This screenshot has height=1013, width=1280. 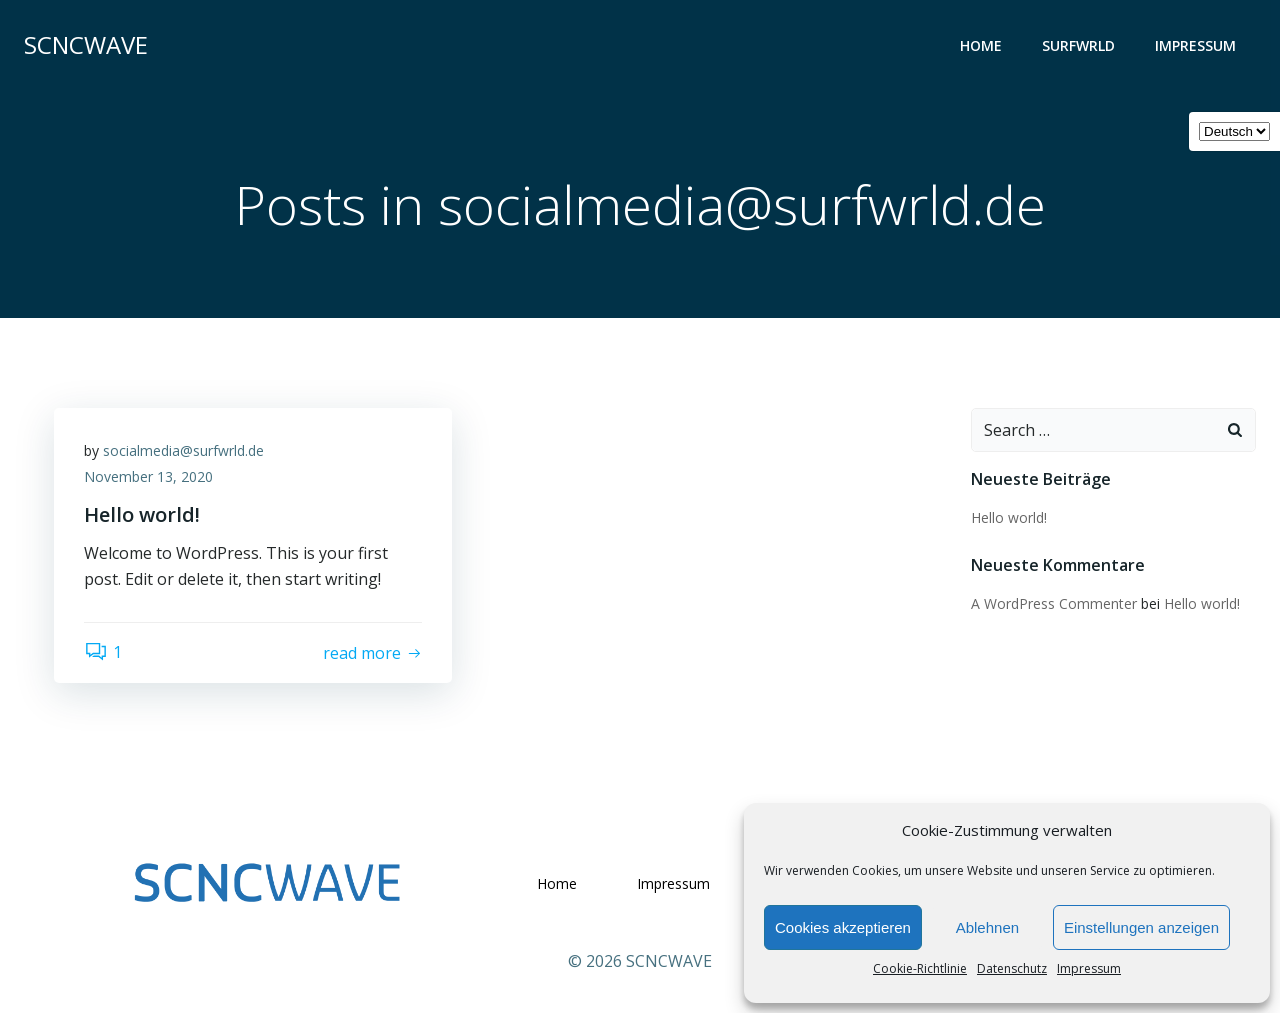 I want to click on Cookies akzeptieren, so click(x=843, y=927).